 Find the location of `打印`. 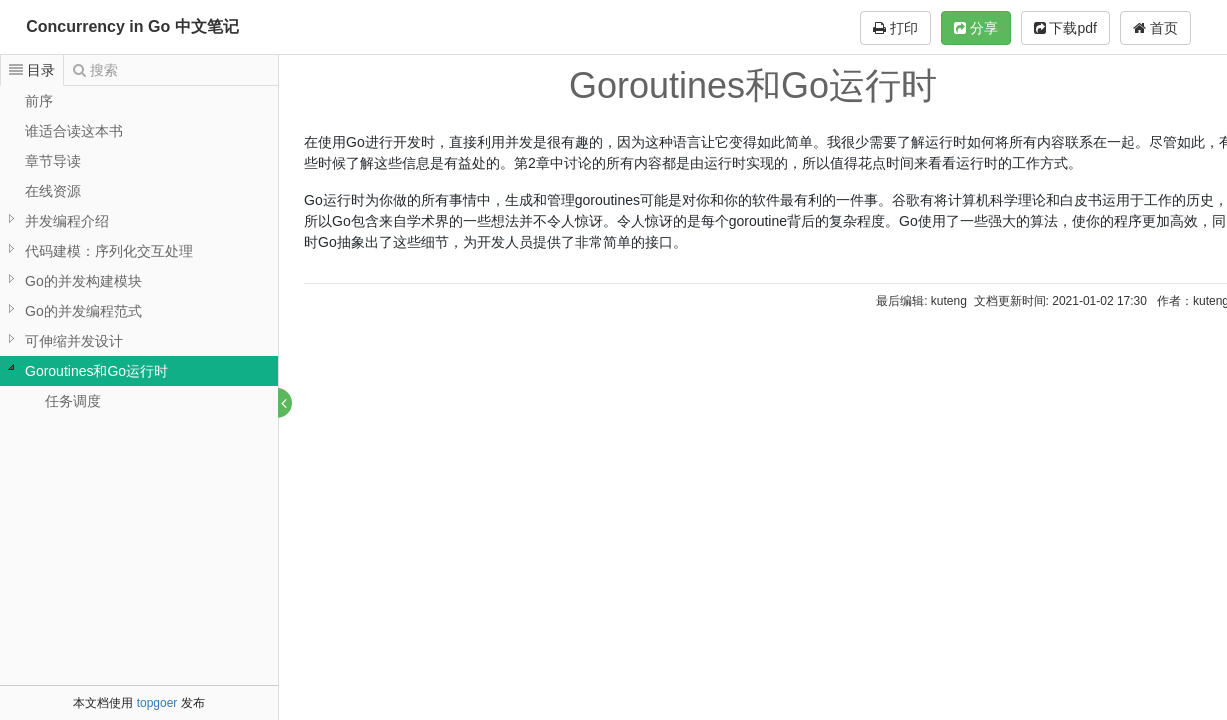

打印 is located at coordinates (895, 28).